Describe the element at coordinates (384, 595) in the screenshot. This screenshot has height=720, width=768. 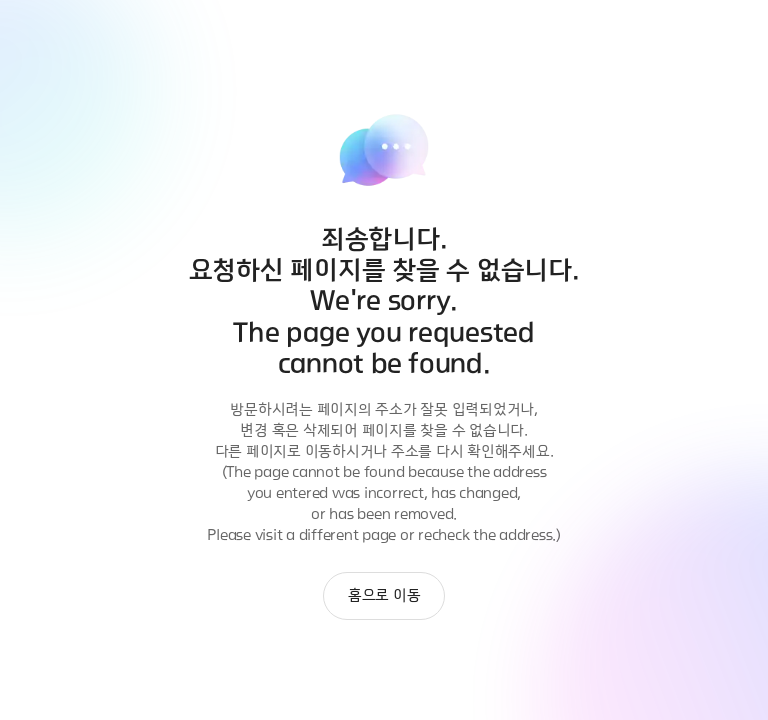
I see `홈으로 이동` at that location.